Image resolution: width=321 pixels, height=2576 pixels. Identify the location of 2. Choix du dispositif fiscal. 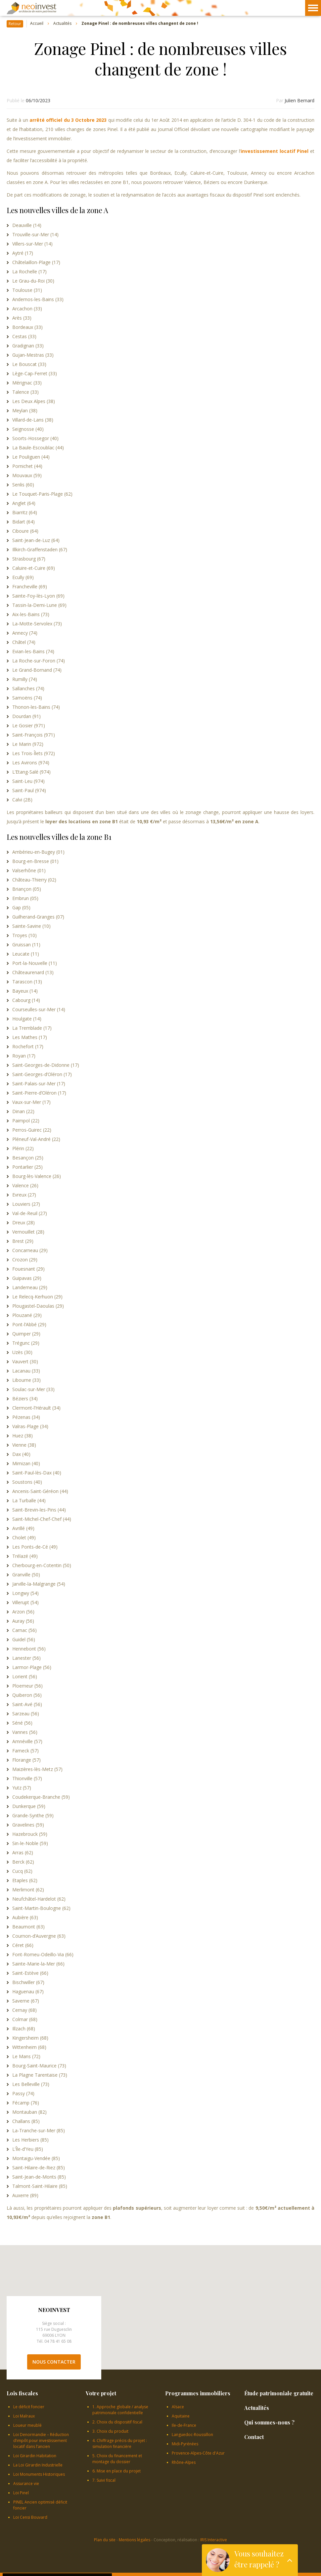
(117, 2422).